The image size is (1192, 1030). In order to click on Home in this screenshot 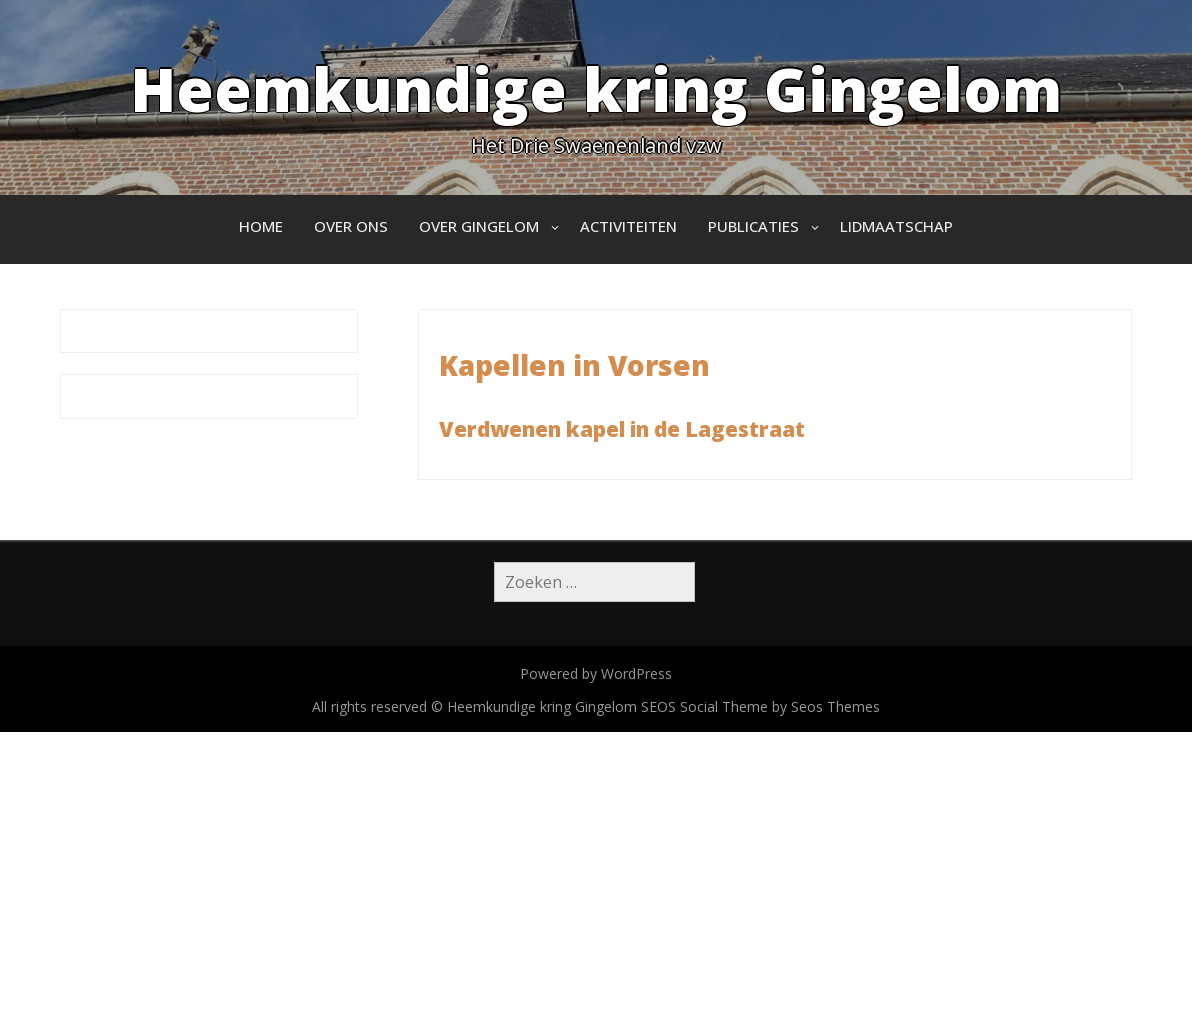, I will do `click(261, 226)`.